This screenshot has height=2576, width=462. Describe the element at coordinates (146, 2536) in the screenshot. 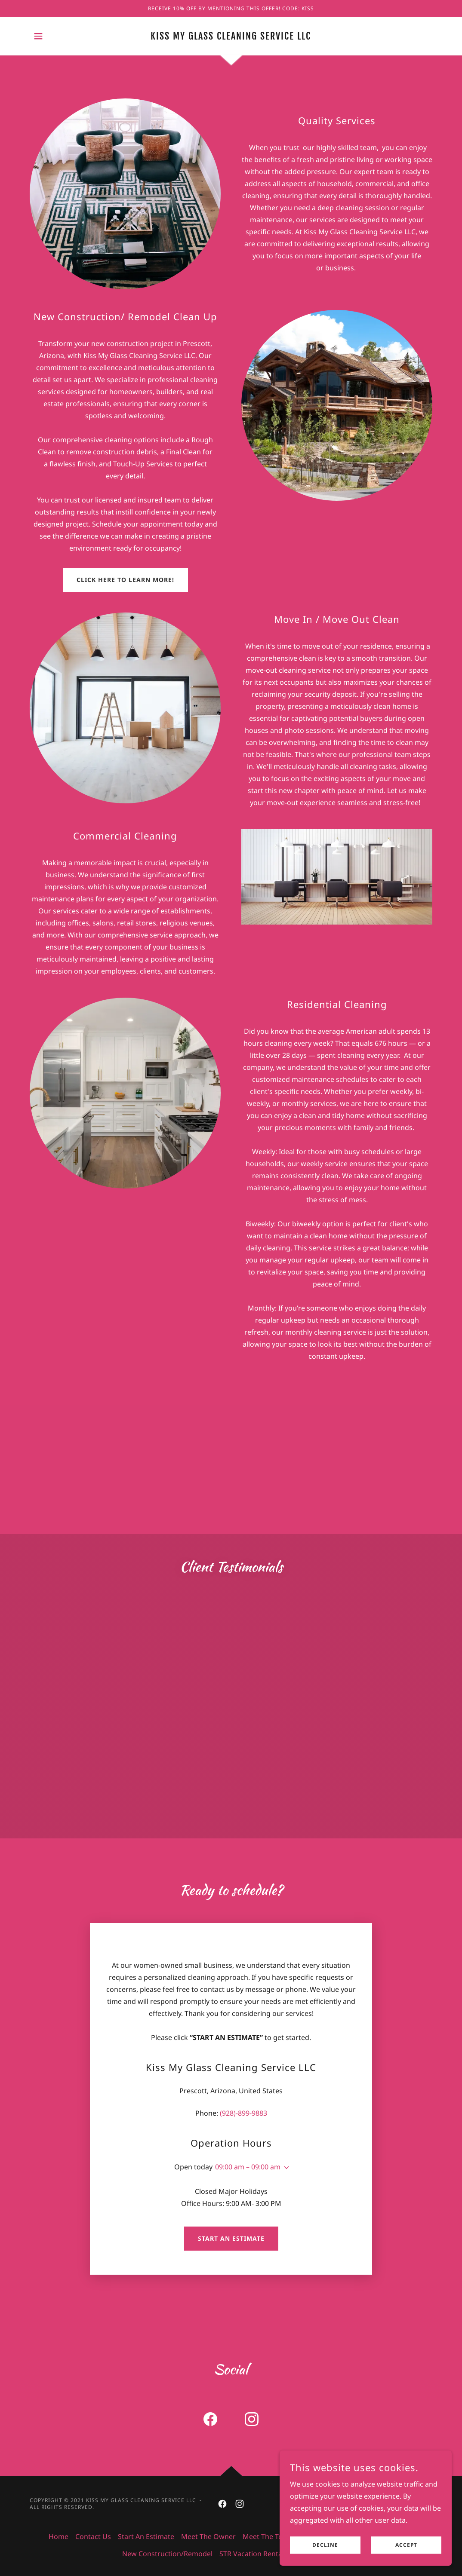

I see `Start An Estimate [link]` at that location.